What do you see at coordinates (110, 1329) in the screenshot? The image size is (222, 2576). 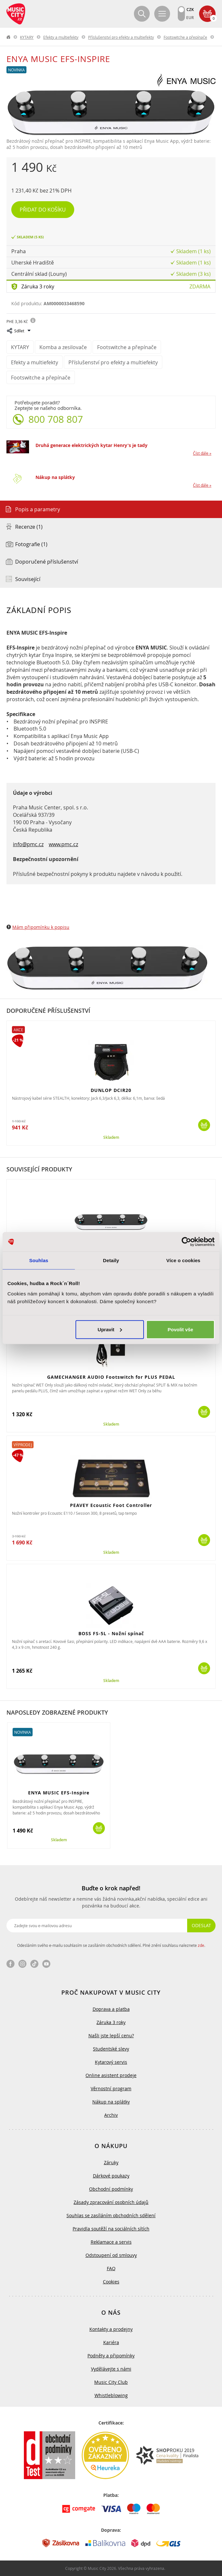 I see `Upravit` at bounding box center [110, 1329].